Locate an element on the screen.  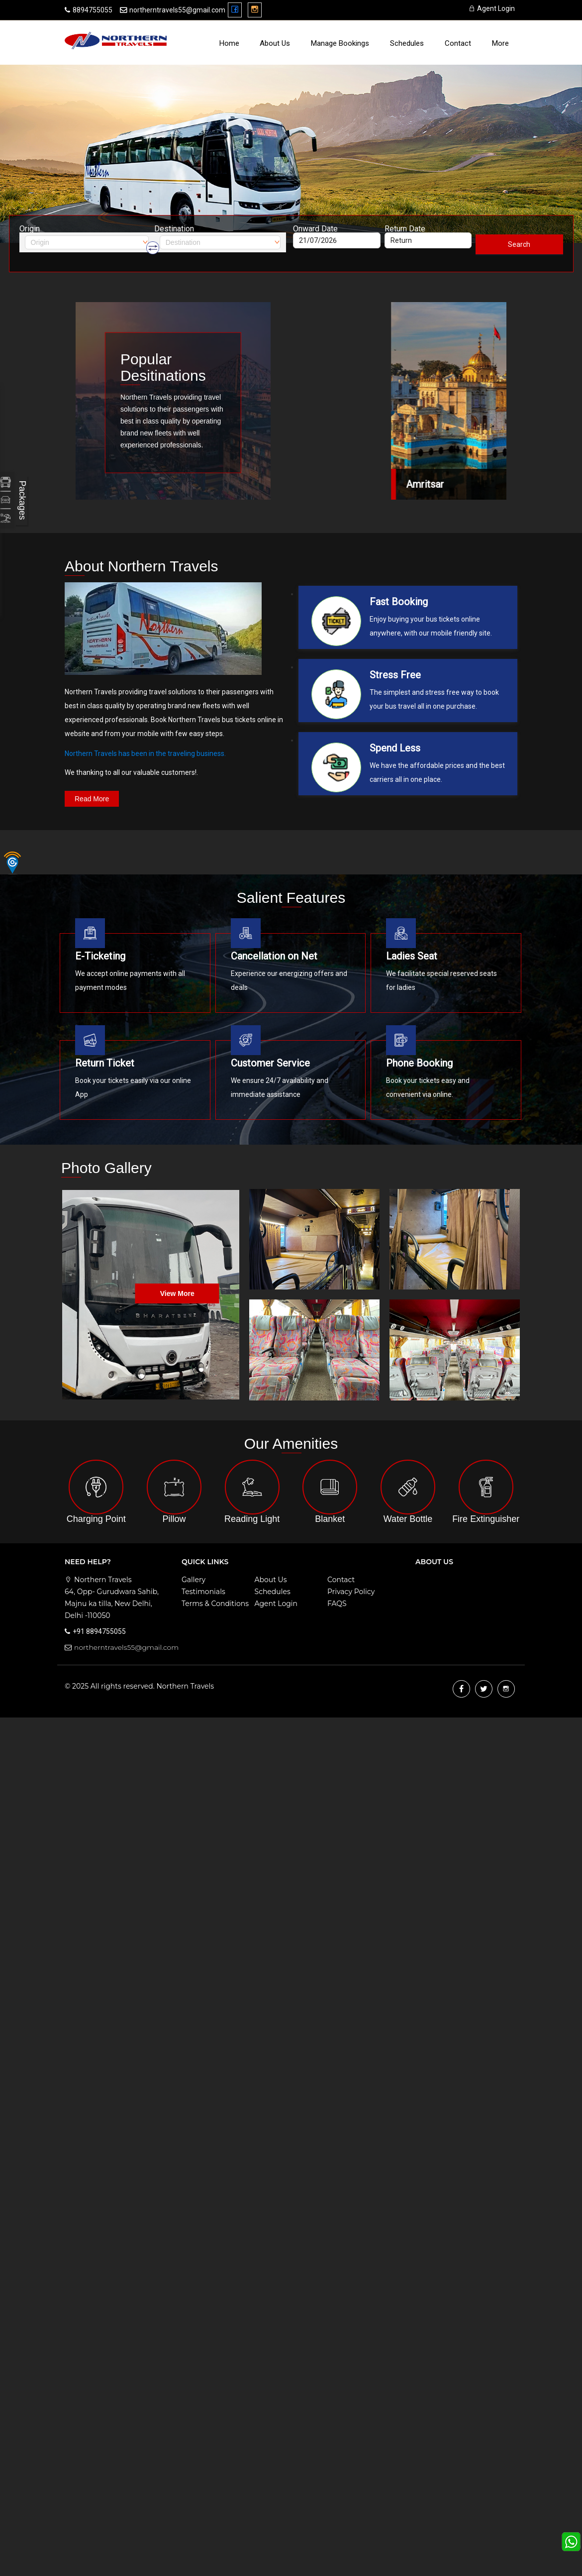
View more is located at coordinates (177, 1293).